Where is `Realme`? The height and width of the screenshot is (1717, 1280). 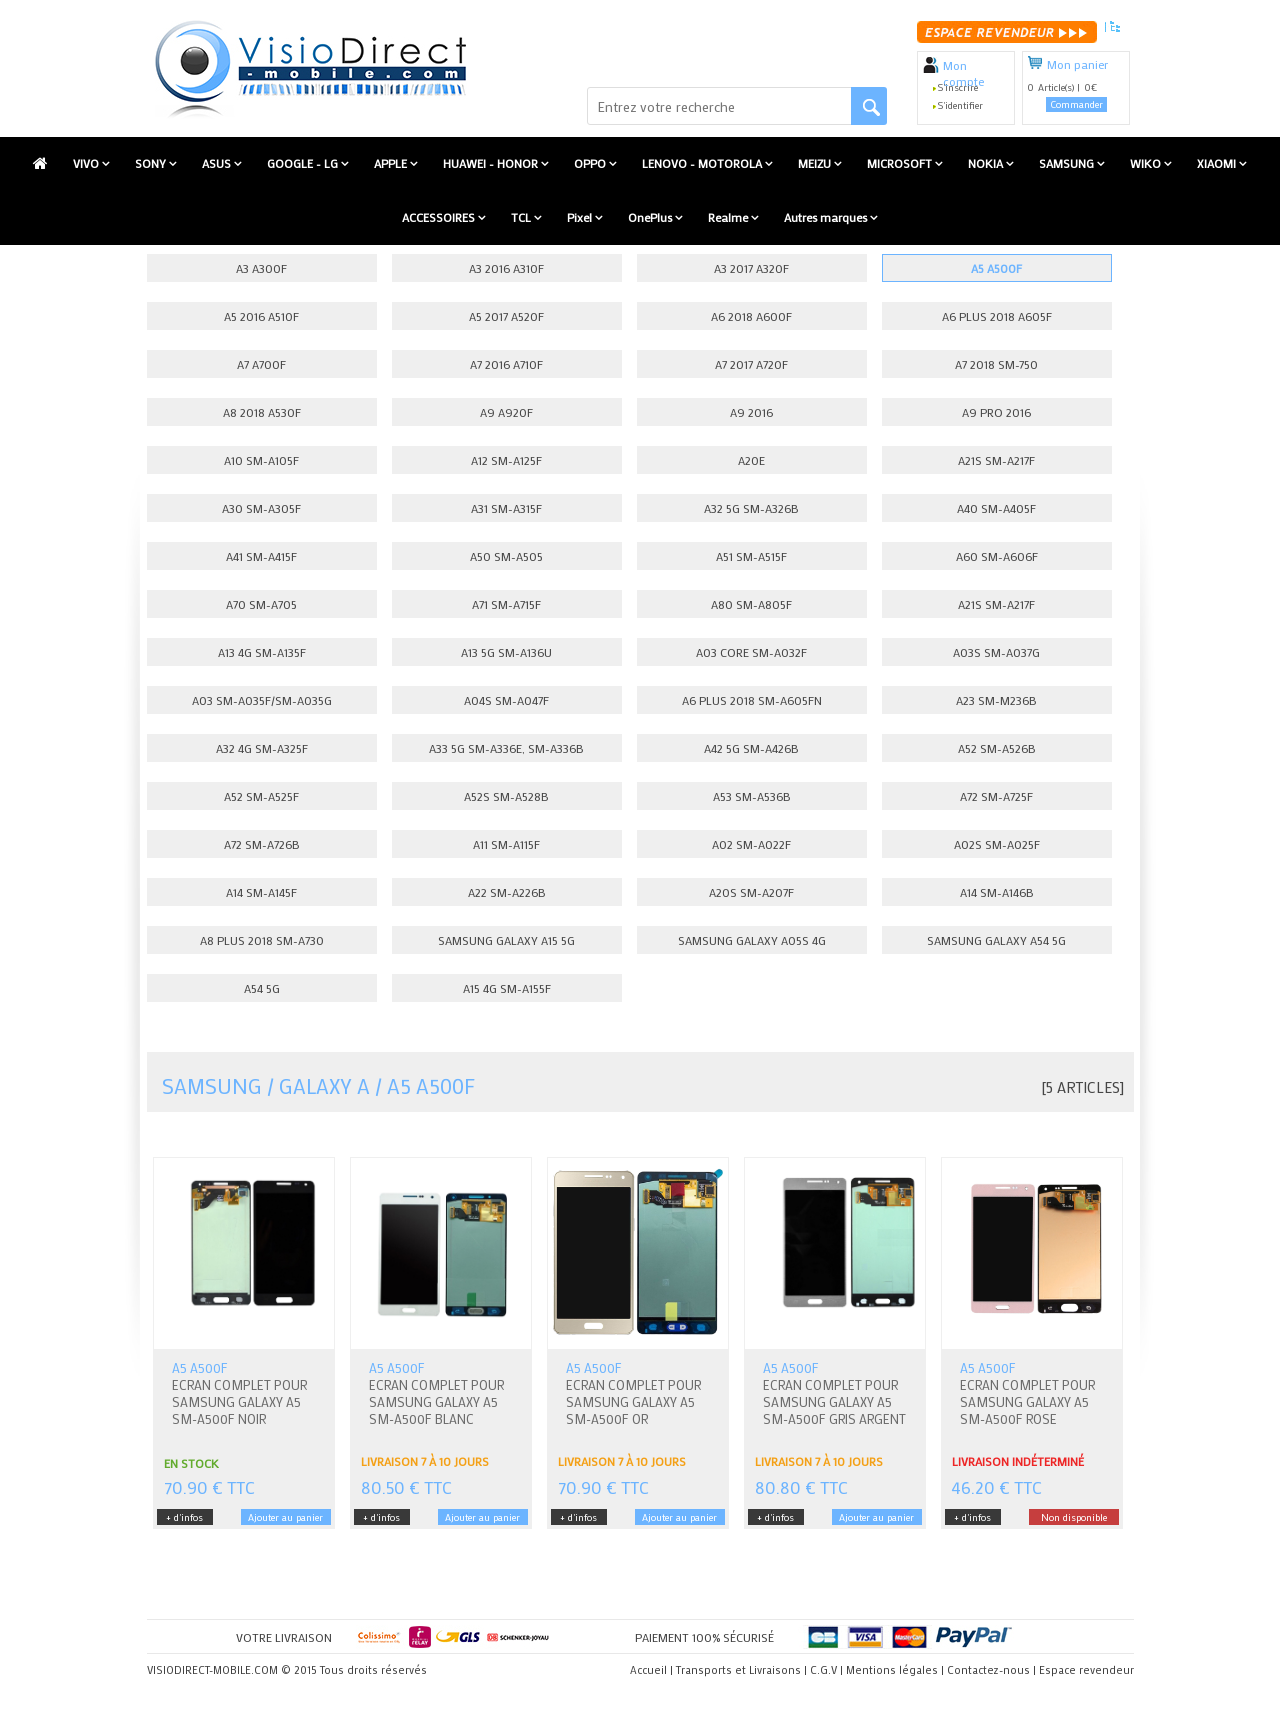
Realme is located at coordinates (729, 217).